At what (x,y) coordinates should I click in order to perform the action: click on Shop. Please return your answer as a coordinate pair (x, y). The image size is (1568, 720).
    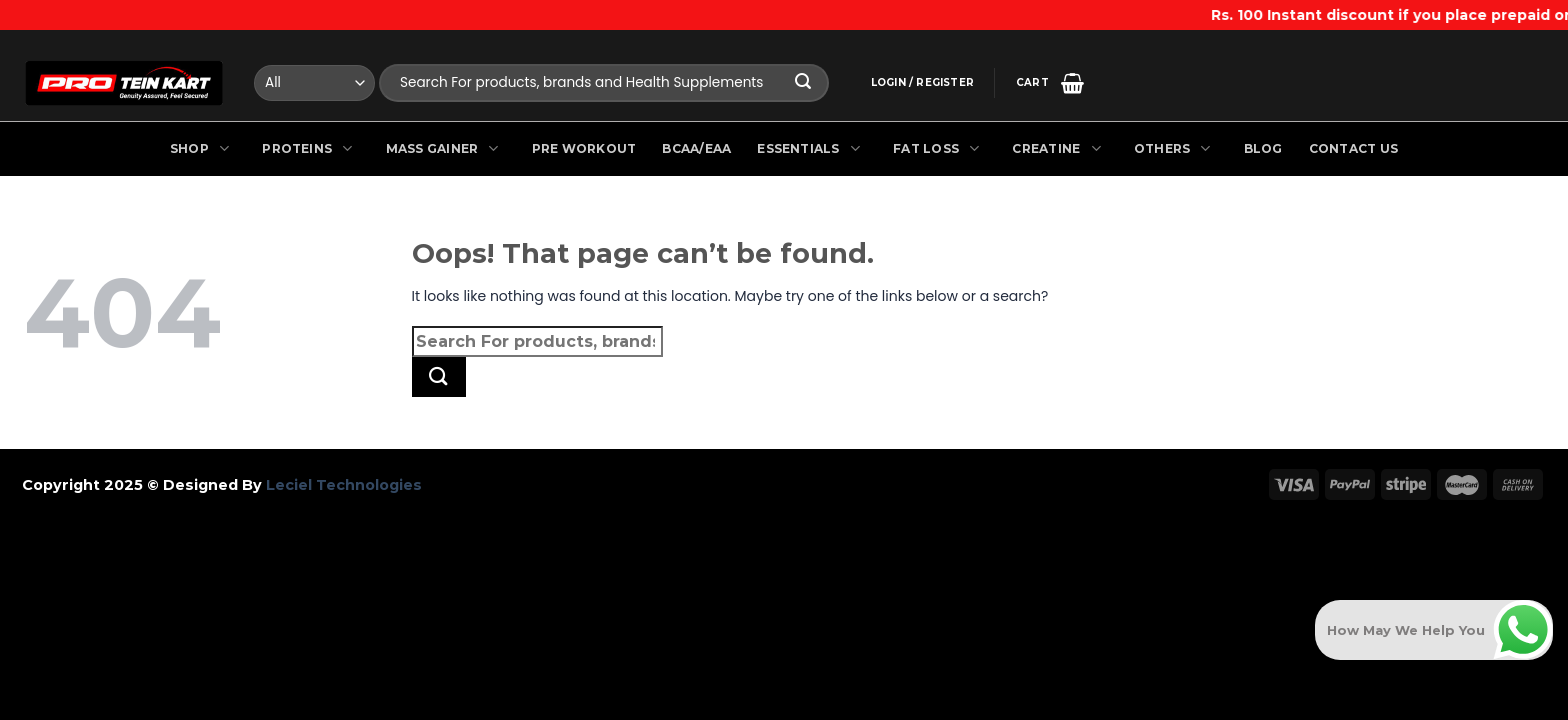
    Looking at the image, I should click on (203, 148).